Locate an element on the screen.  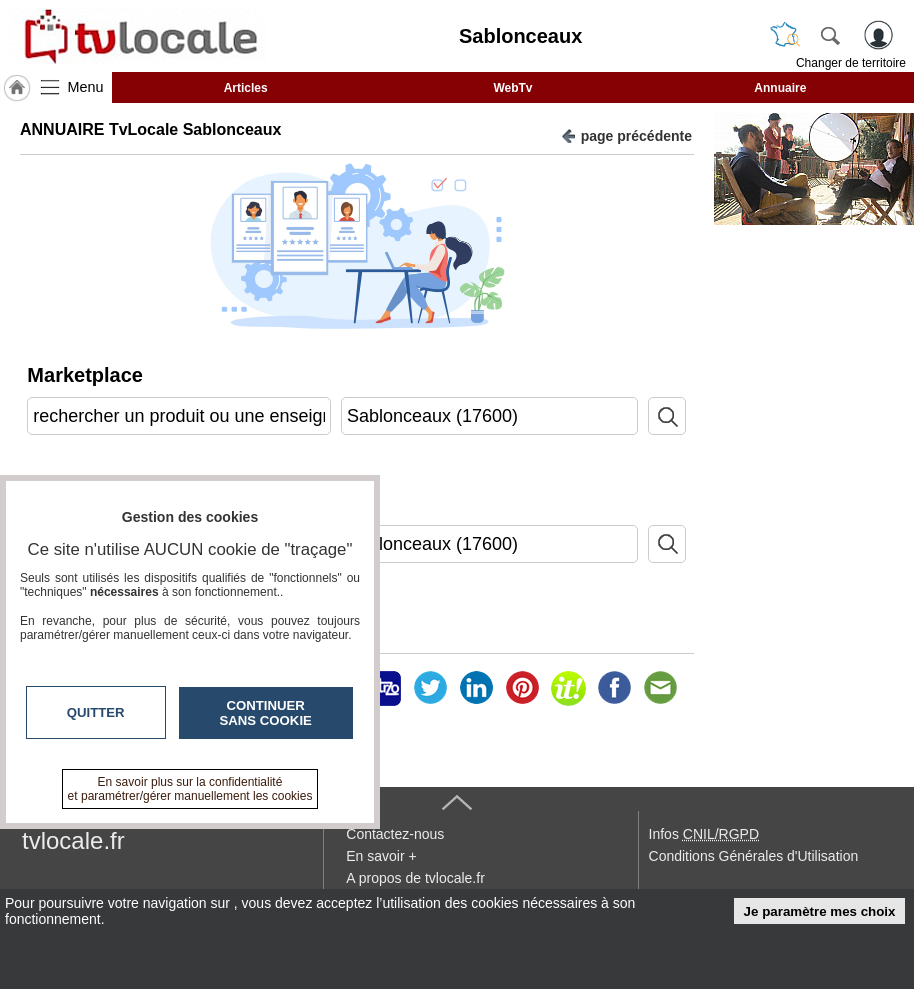
A propos de tvlocale.fr is located at coordinates (415, 878).